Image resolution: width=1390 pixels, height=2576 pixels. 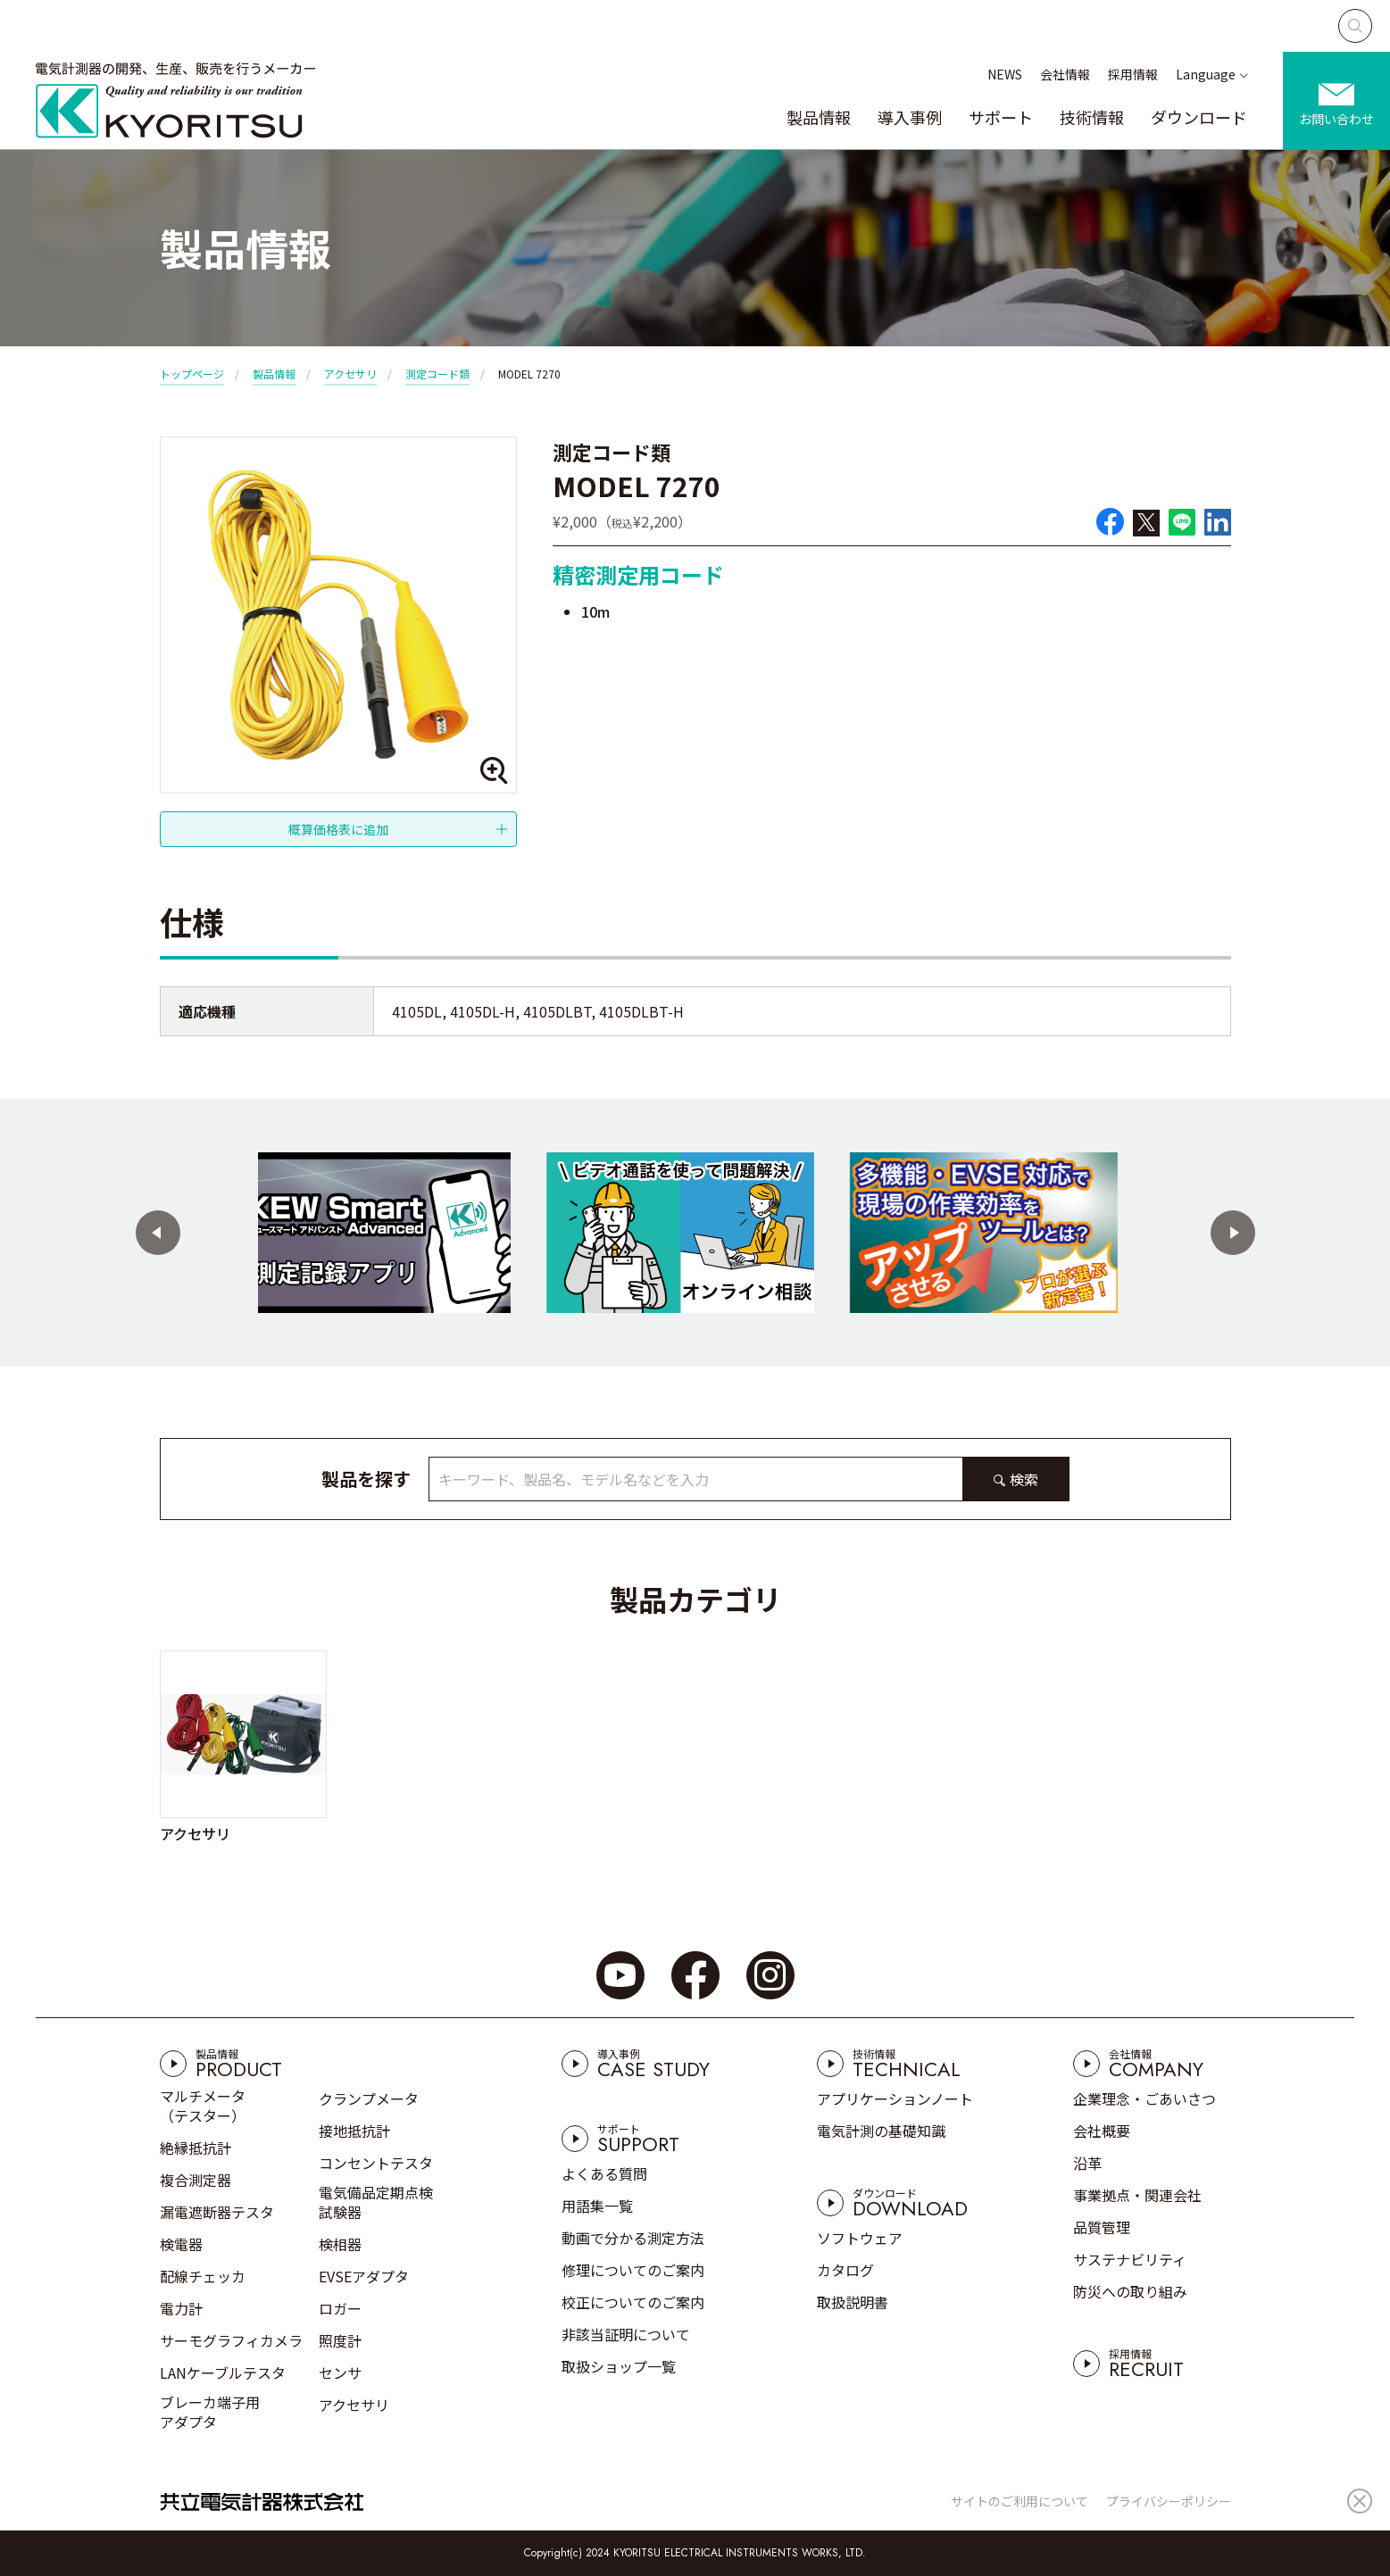 I want to click on 検索, so click(x=1024, y=1479).